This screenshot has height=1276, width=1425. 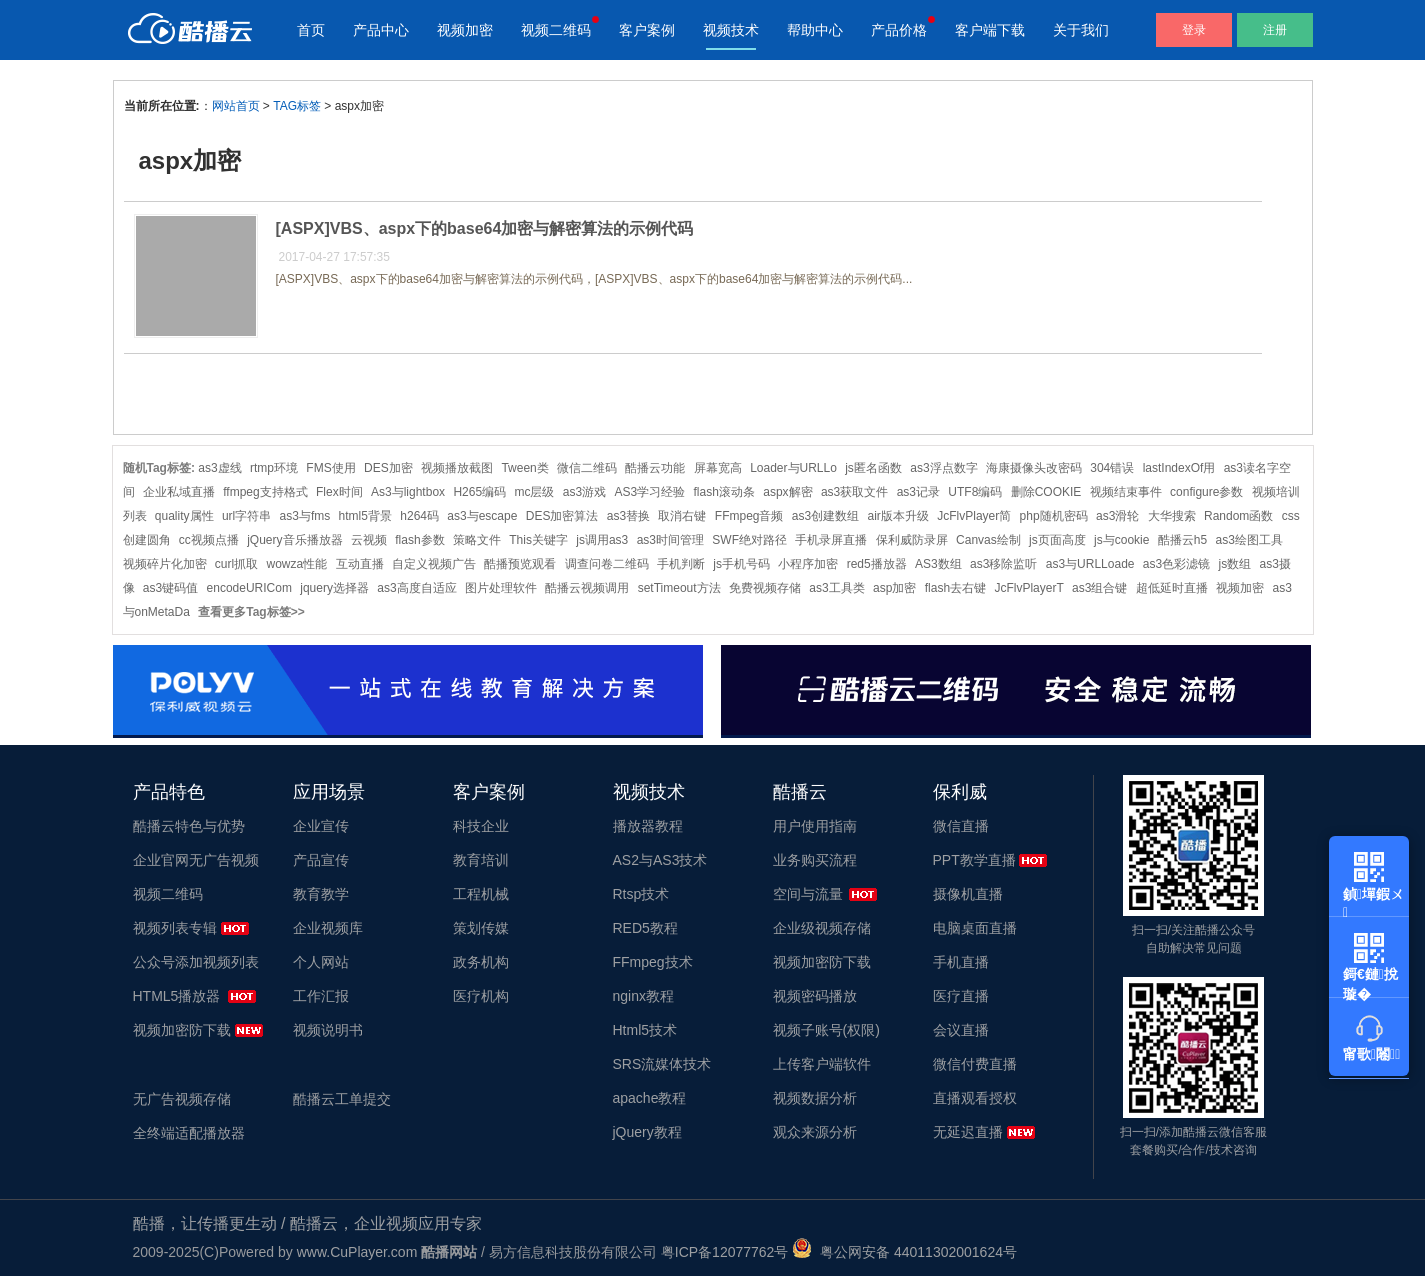 I want to click on 酷播云h5, so click(x=1182, y=540).